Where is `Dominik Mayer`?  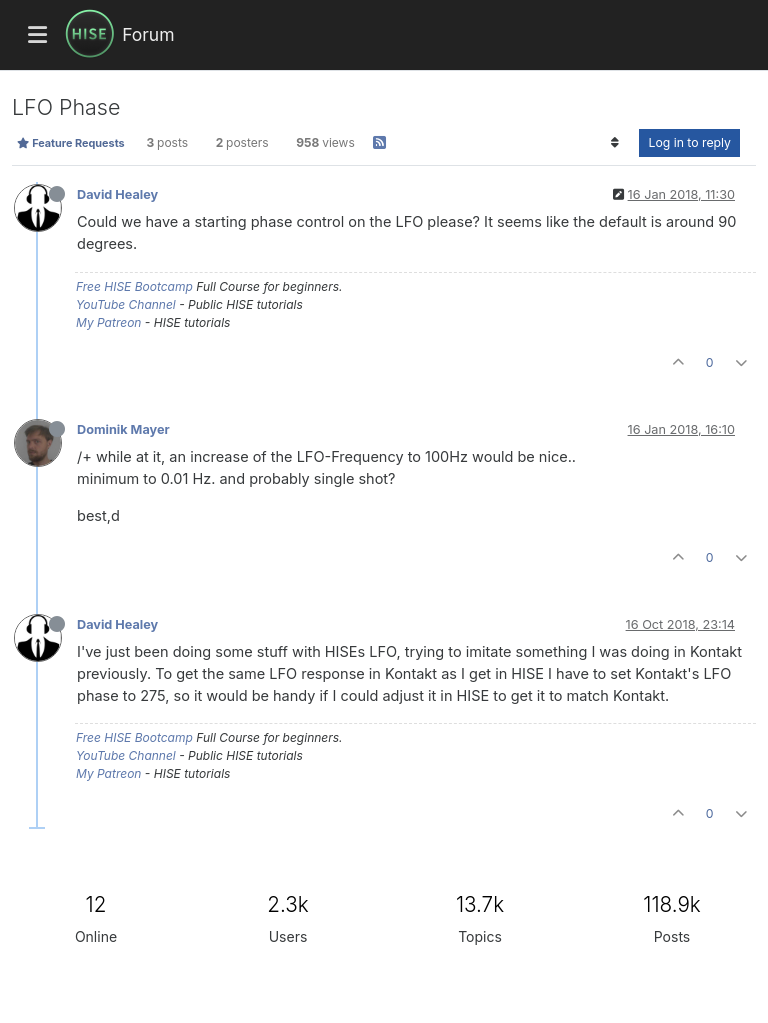
Dominik Mayer is located at coordinates (123, 429).